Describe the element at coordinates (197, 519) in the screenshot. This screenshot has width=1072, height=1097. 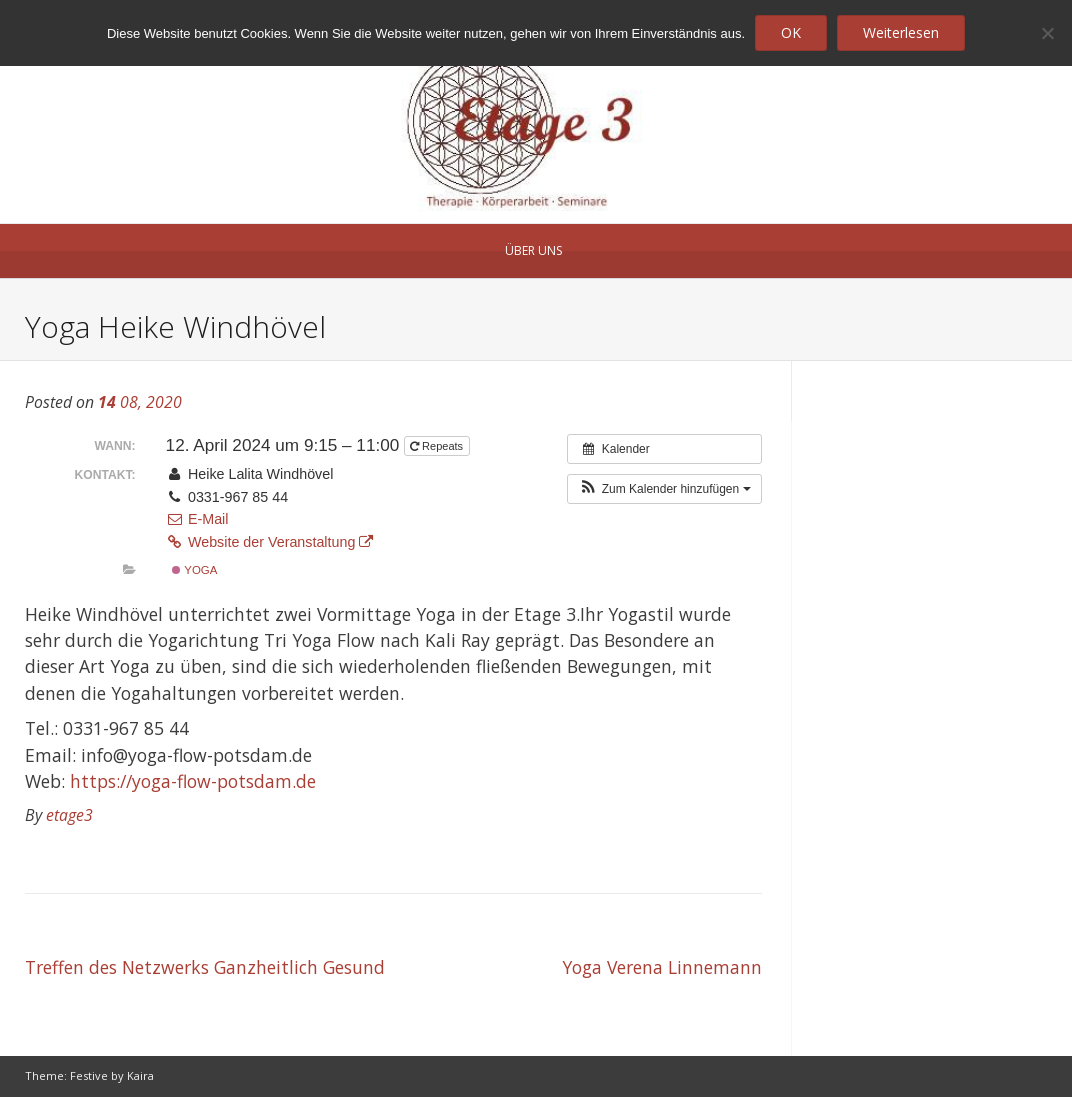
I see `E-Mail` at that location.